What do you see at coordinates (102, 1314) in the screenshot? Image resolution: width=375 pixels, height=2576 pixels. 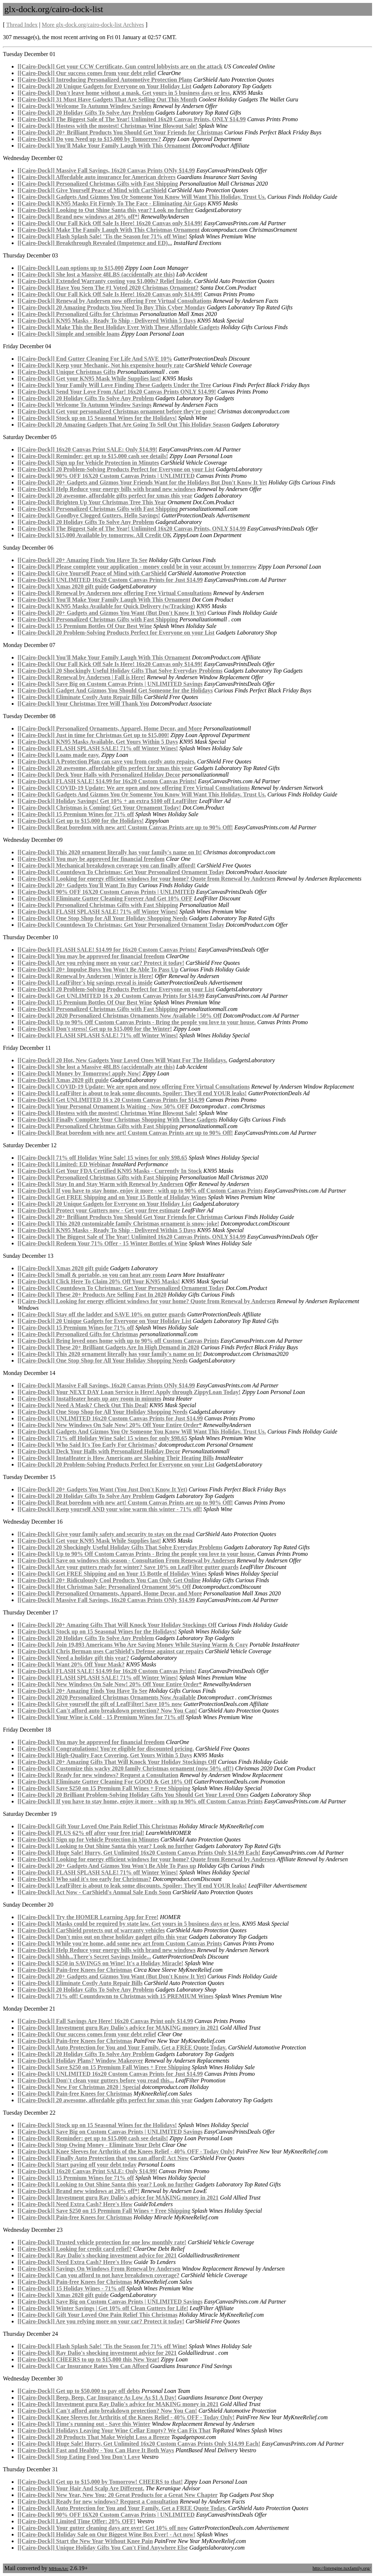 I see `[[Cairo-Dock]] Stay off the ladder and SAVE 10% on gutter guards` at bounding box center [102, 1314].